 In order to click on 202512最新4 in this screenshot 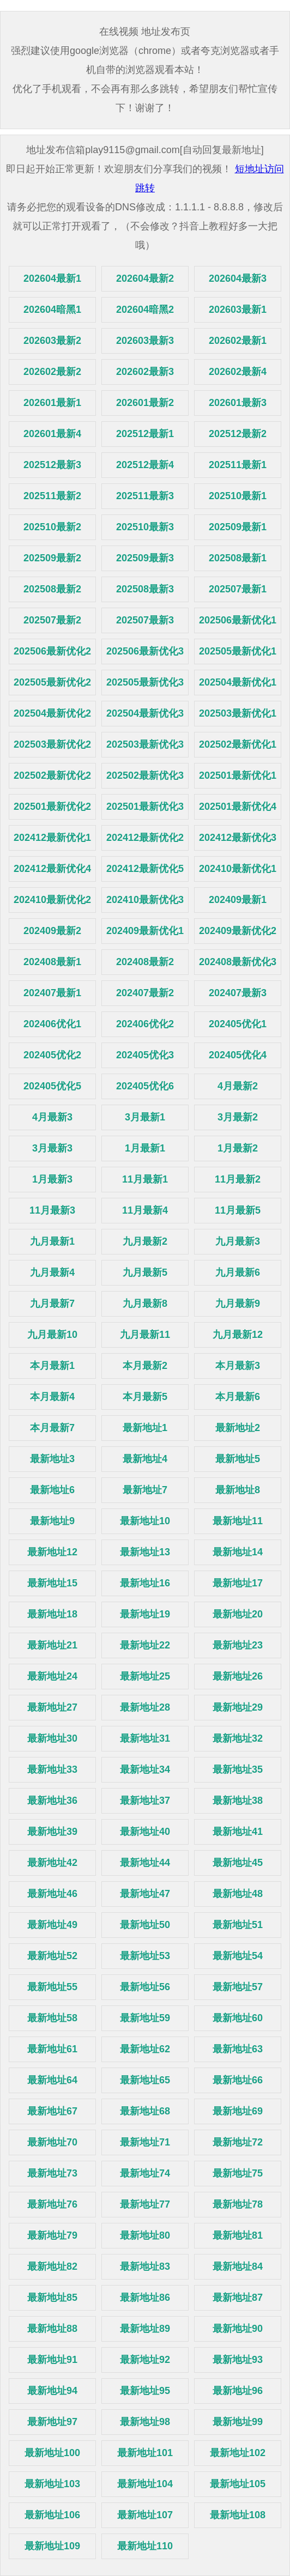, I will do `click(145, 464)`.